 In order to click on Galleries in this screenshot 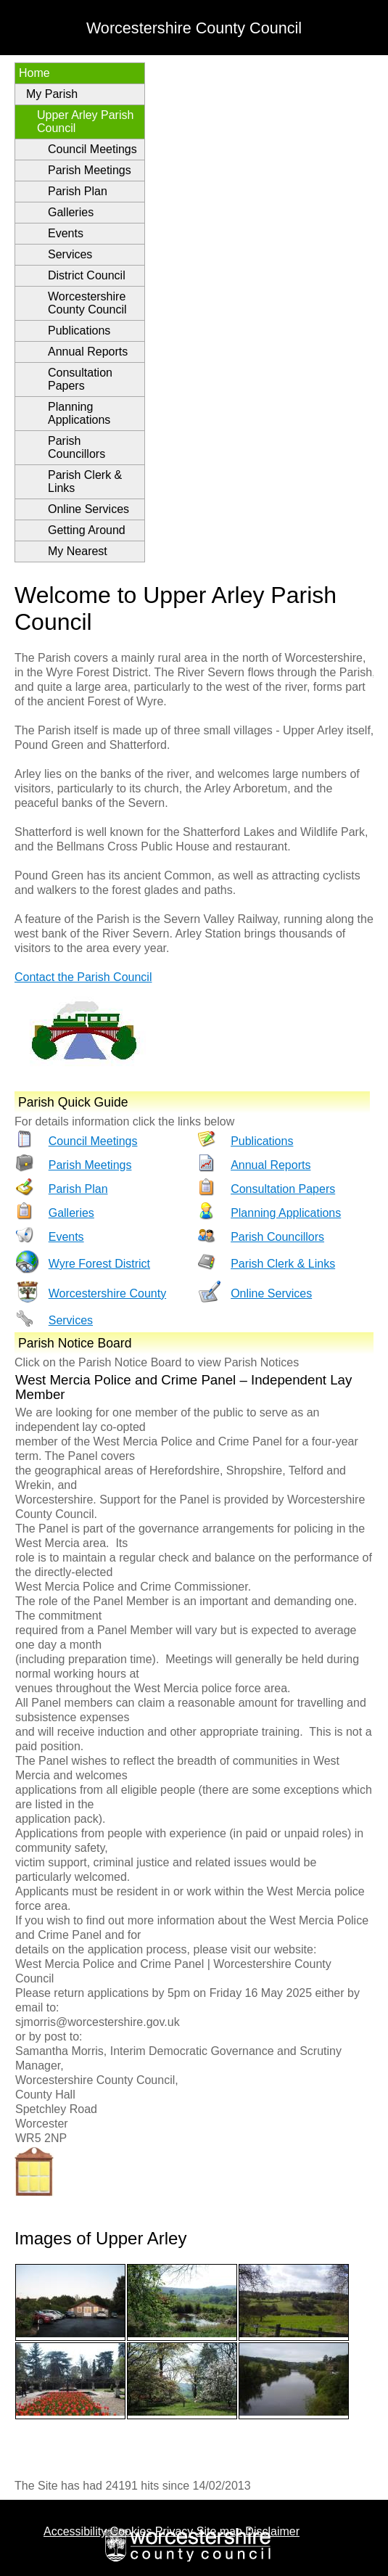, I will do `click(71, 212)`.